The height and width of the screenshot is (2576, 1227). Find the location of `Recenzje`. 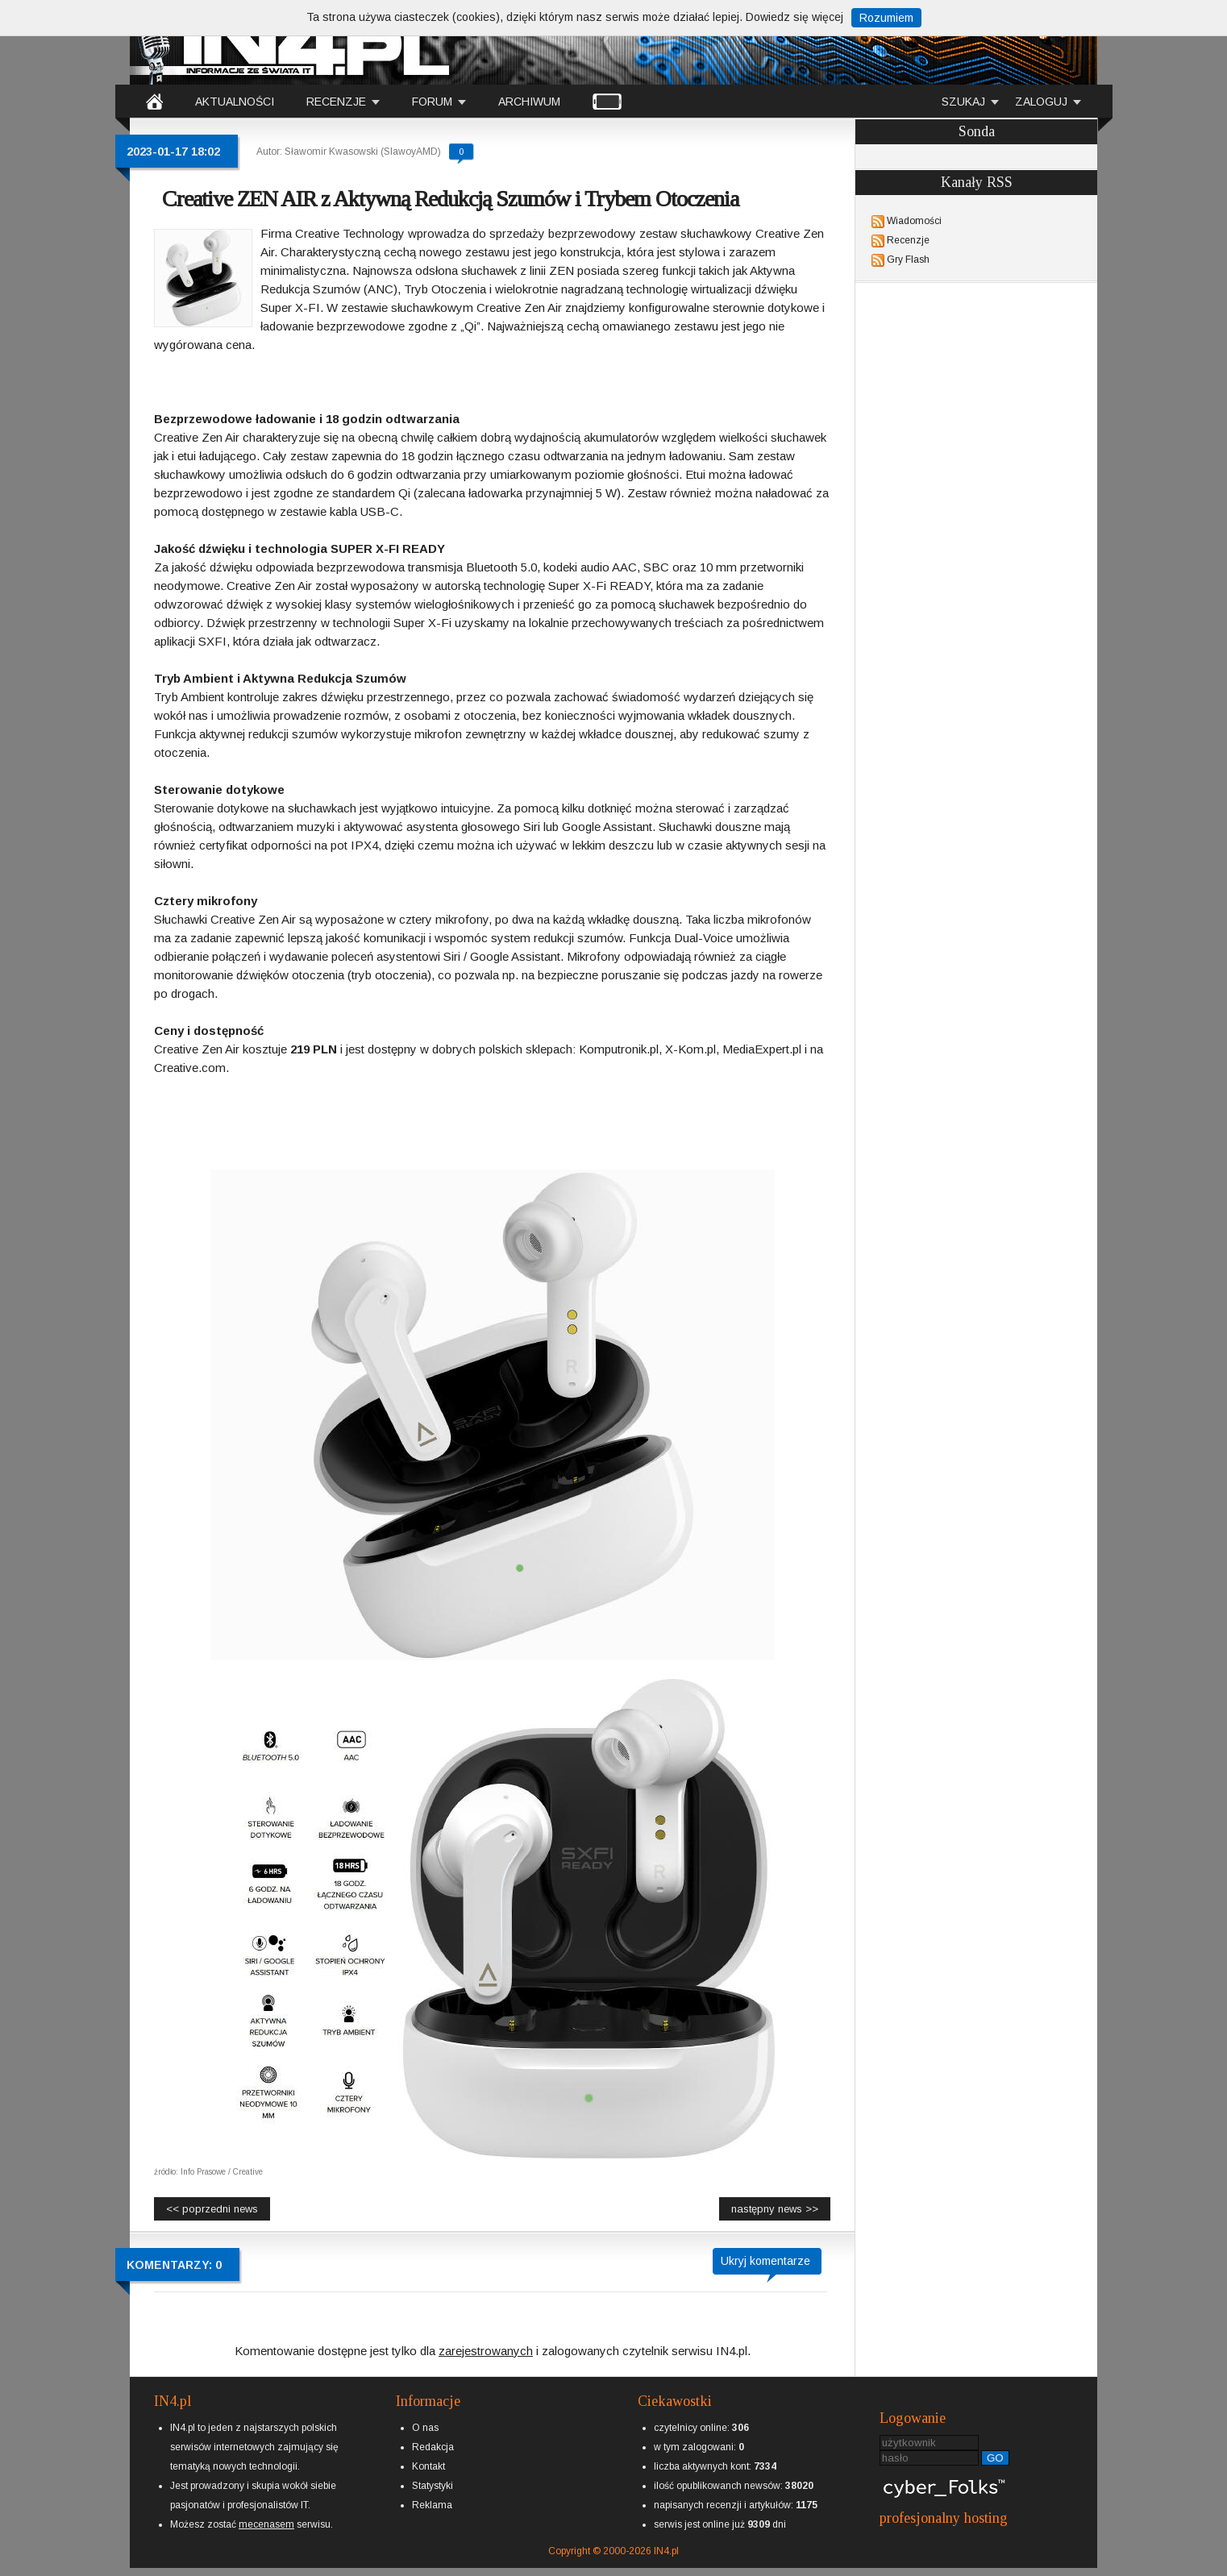

Recenzje is located at coordinates (908, 240).